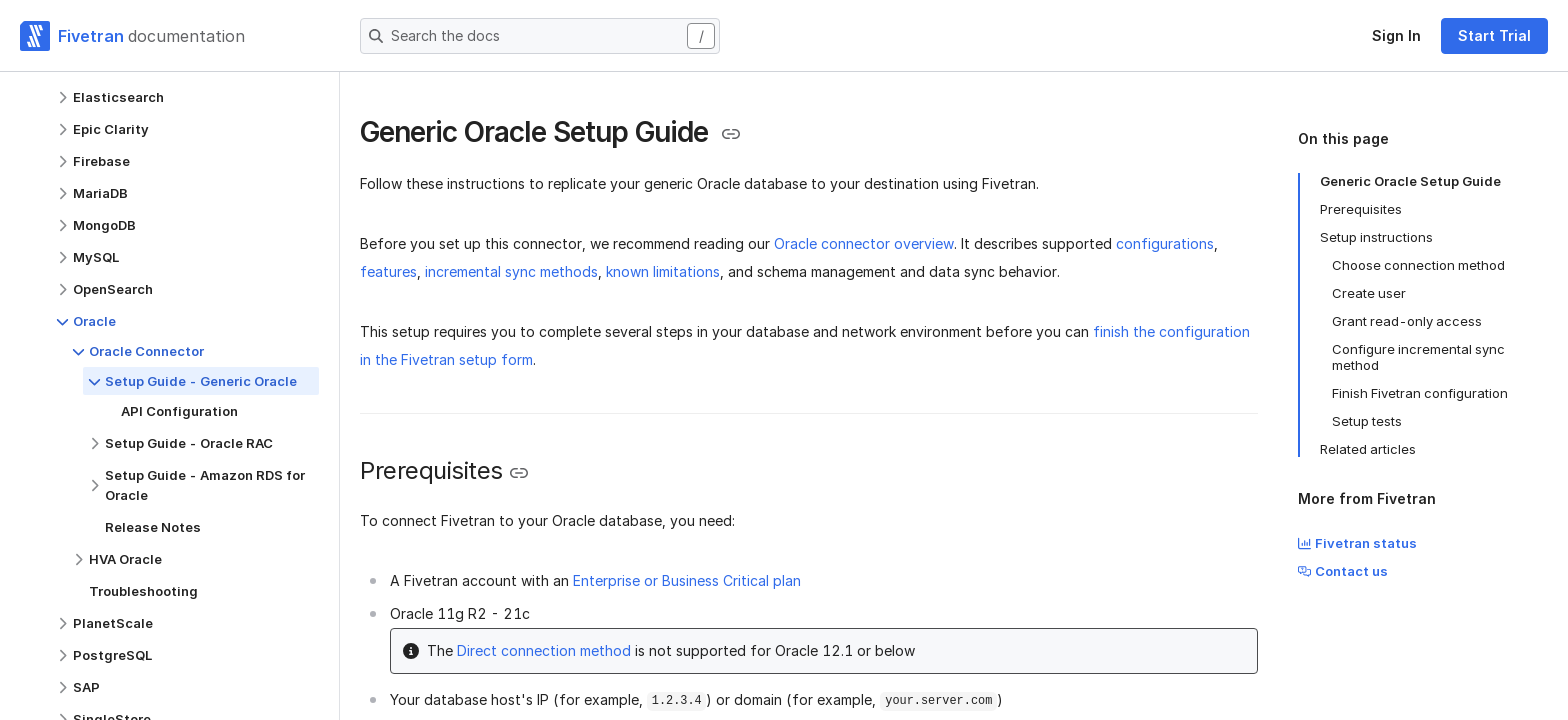  Describe the element at coordinates (1407, 321) in the screenshot. I see `Grant read-only access` at that location.